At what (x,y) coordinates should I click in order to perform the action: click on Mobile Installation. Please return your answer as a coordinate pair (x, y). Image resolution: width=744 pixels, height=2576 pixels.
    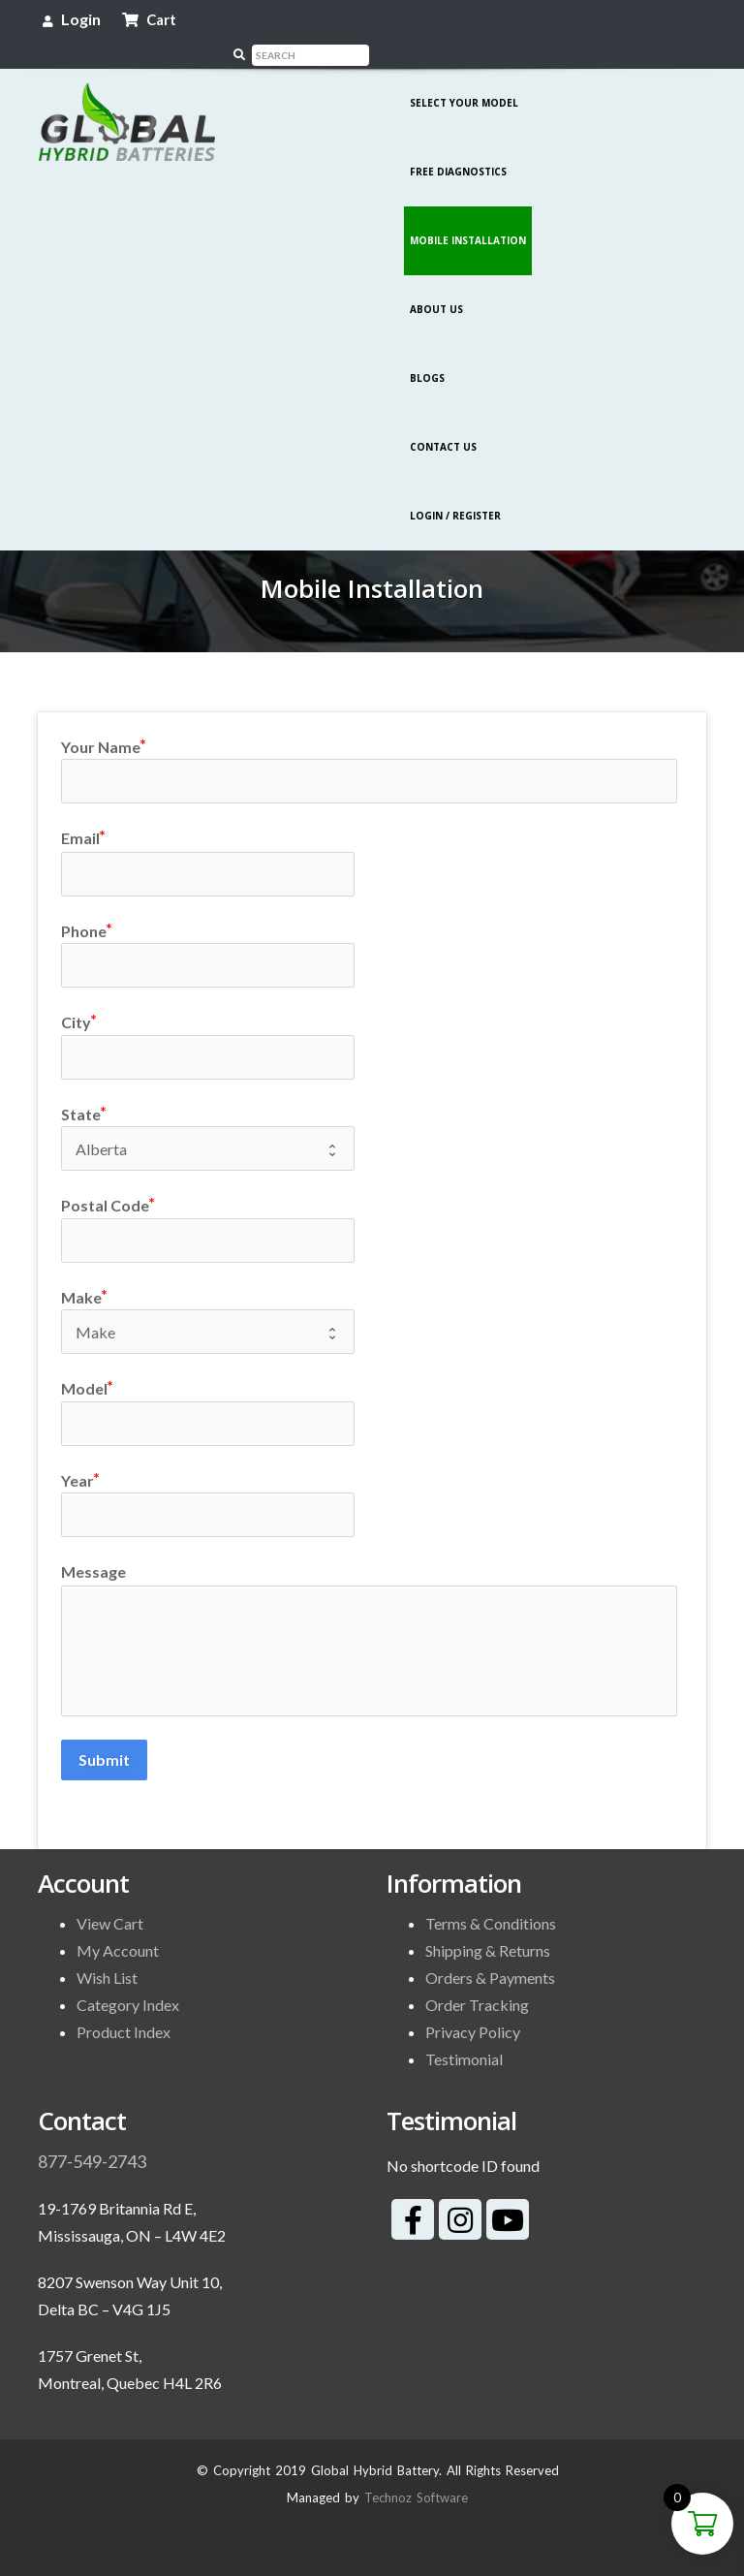
    Looking at the image, I should click on (468, 212).